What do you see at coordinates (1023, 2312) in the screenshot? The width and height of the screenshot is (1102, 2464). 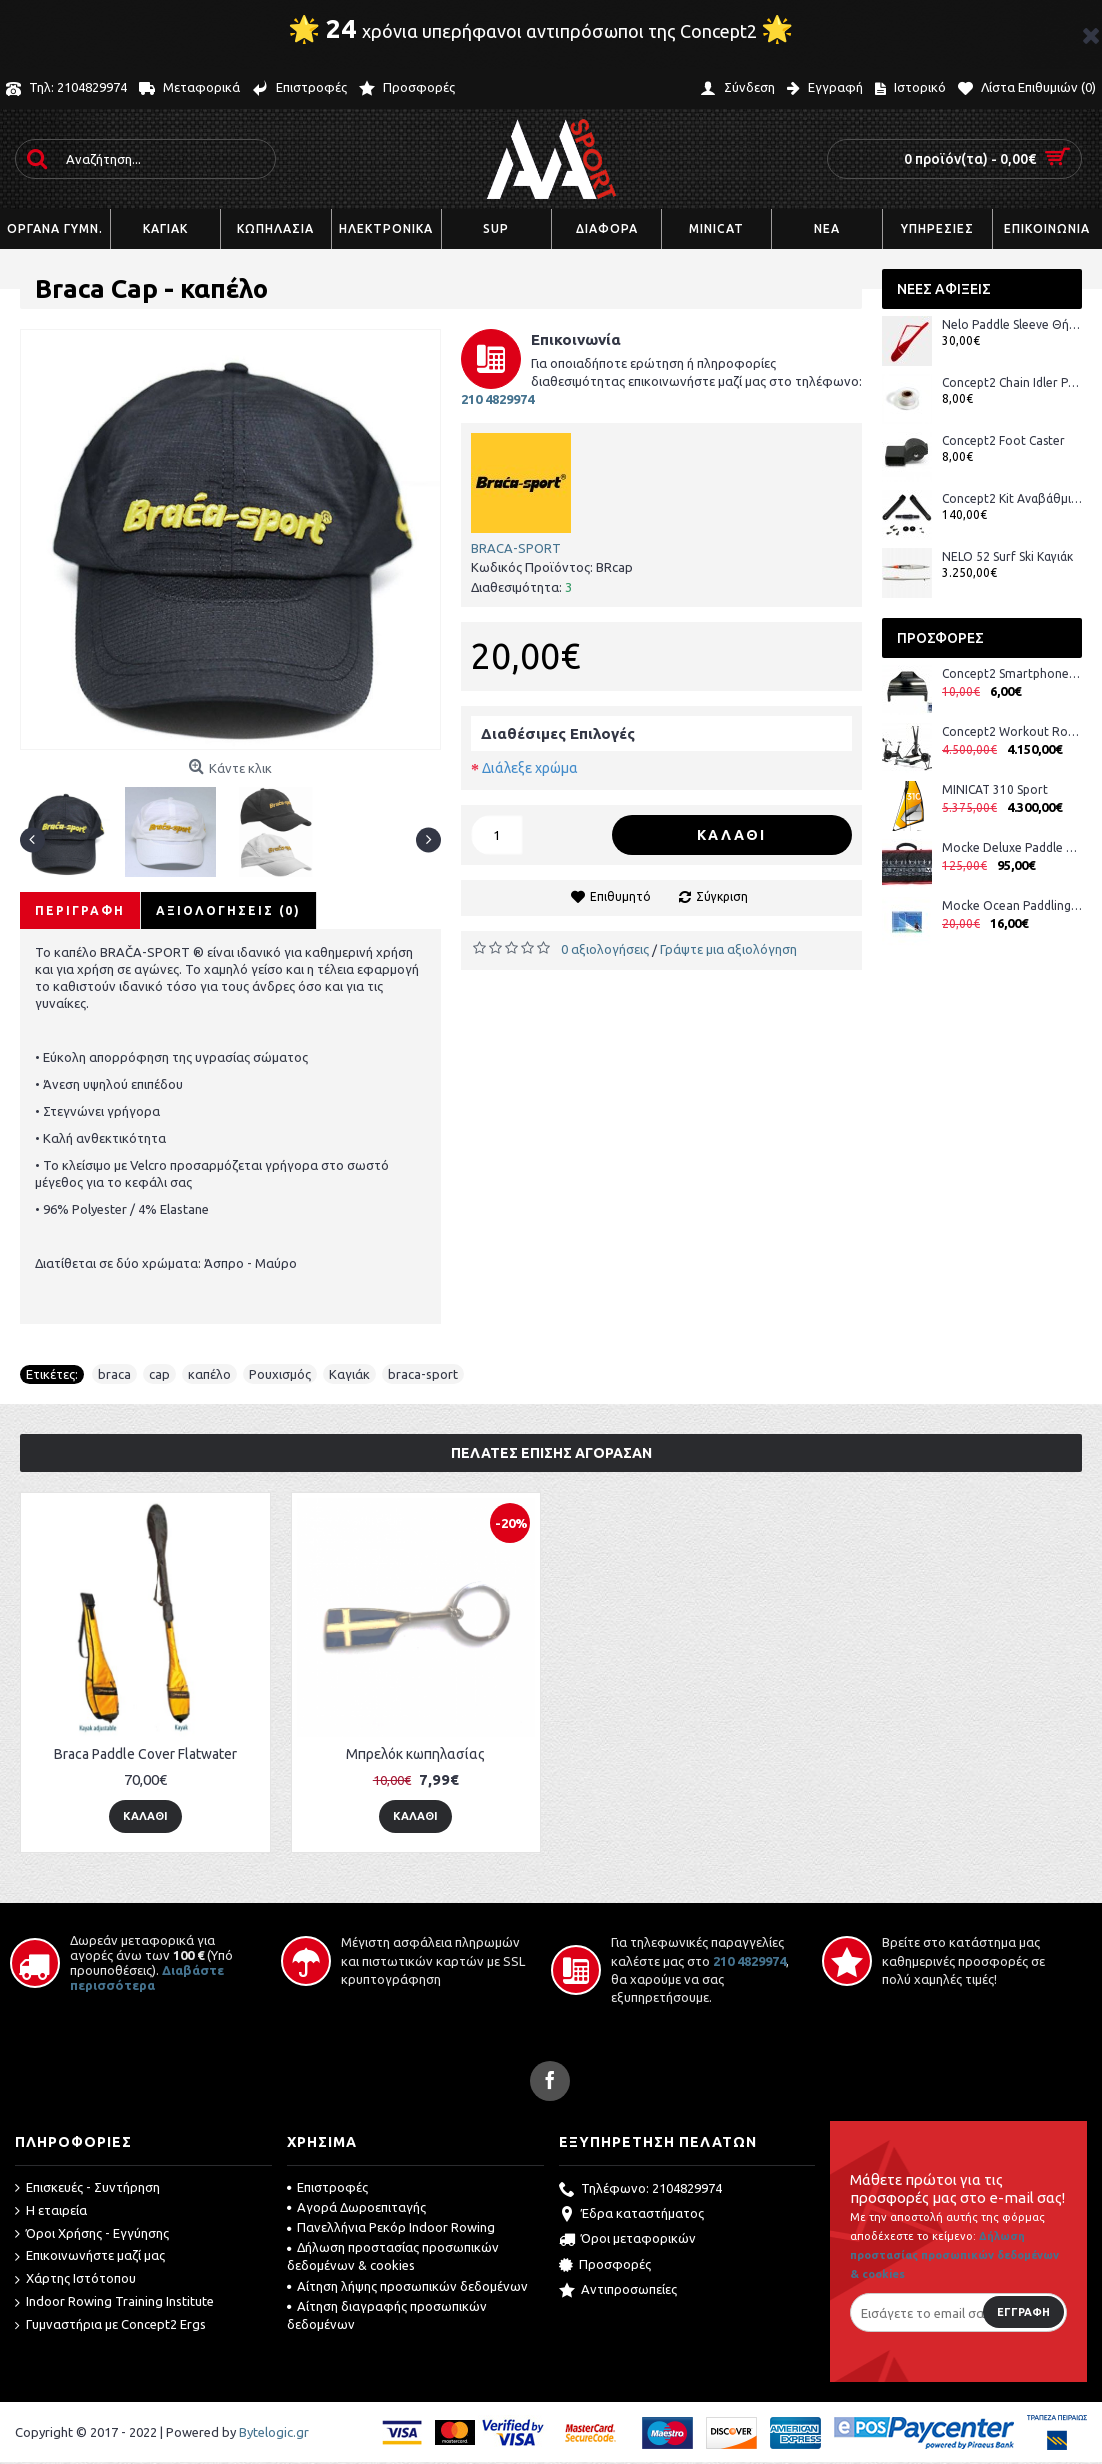 I see `Εγγραφή` at bounding box center [1023, 2312].